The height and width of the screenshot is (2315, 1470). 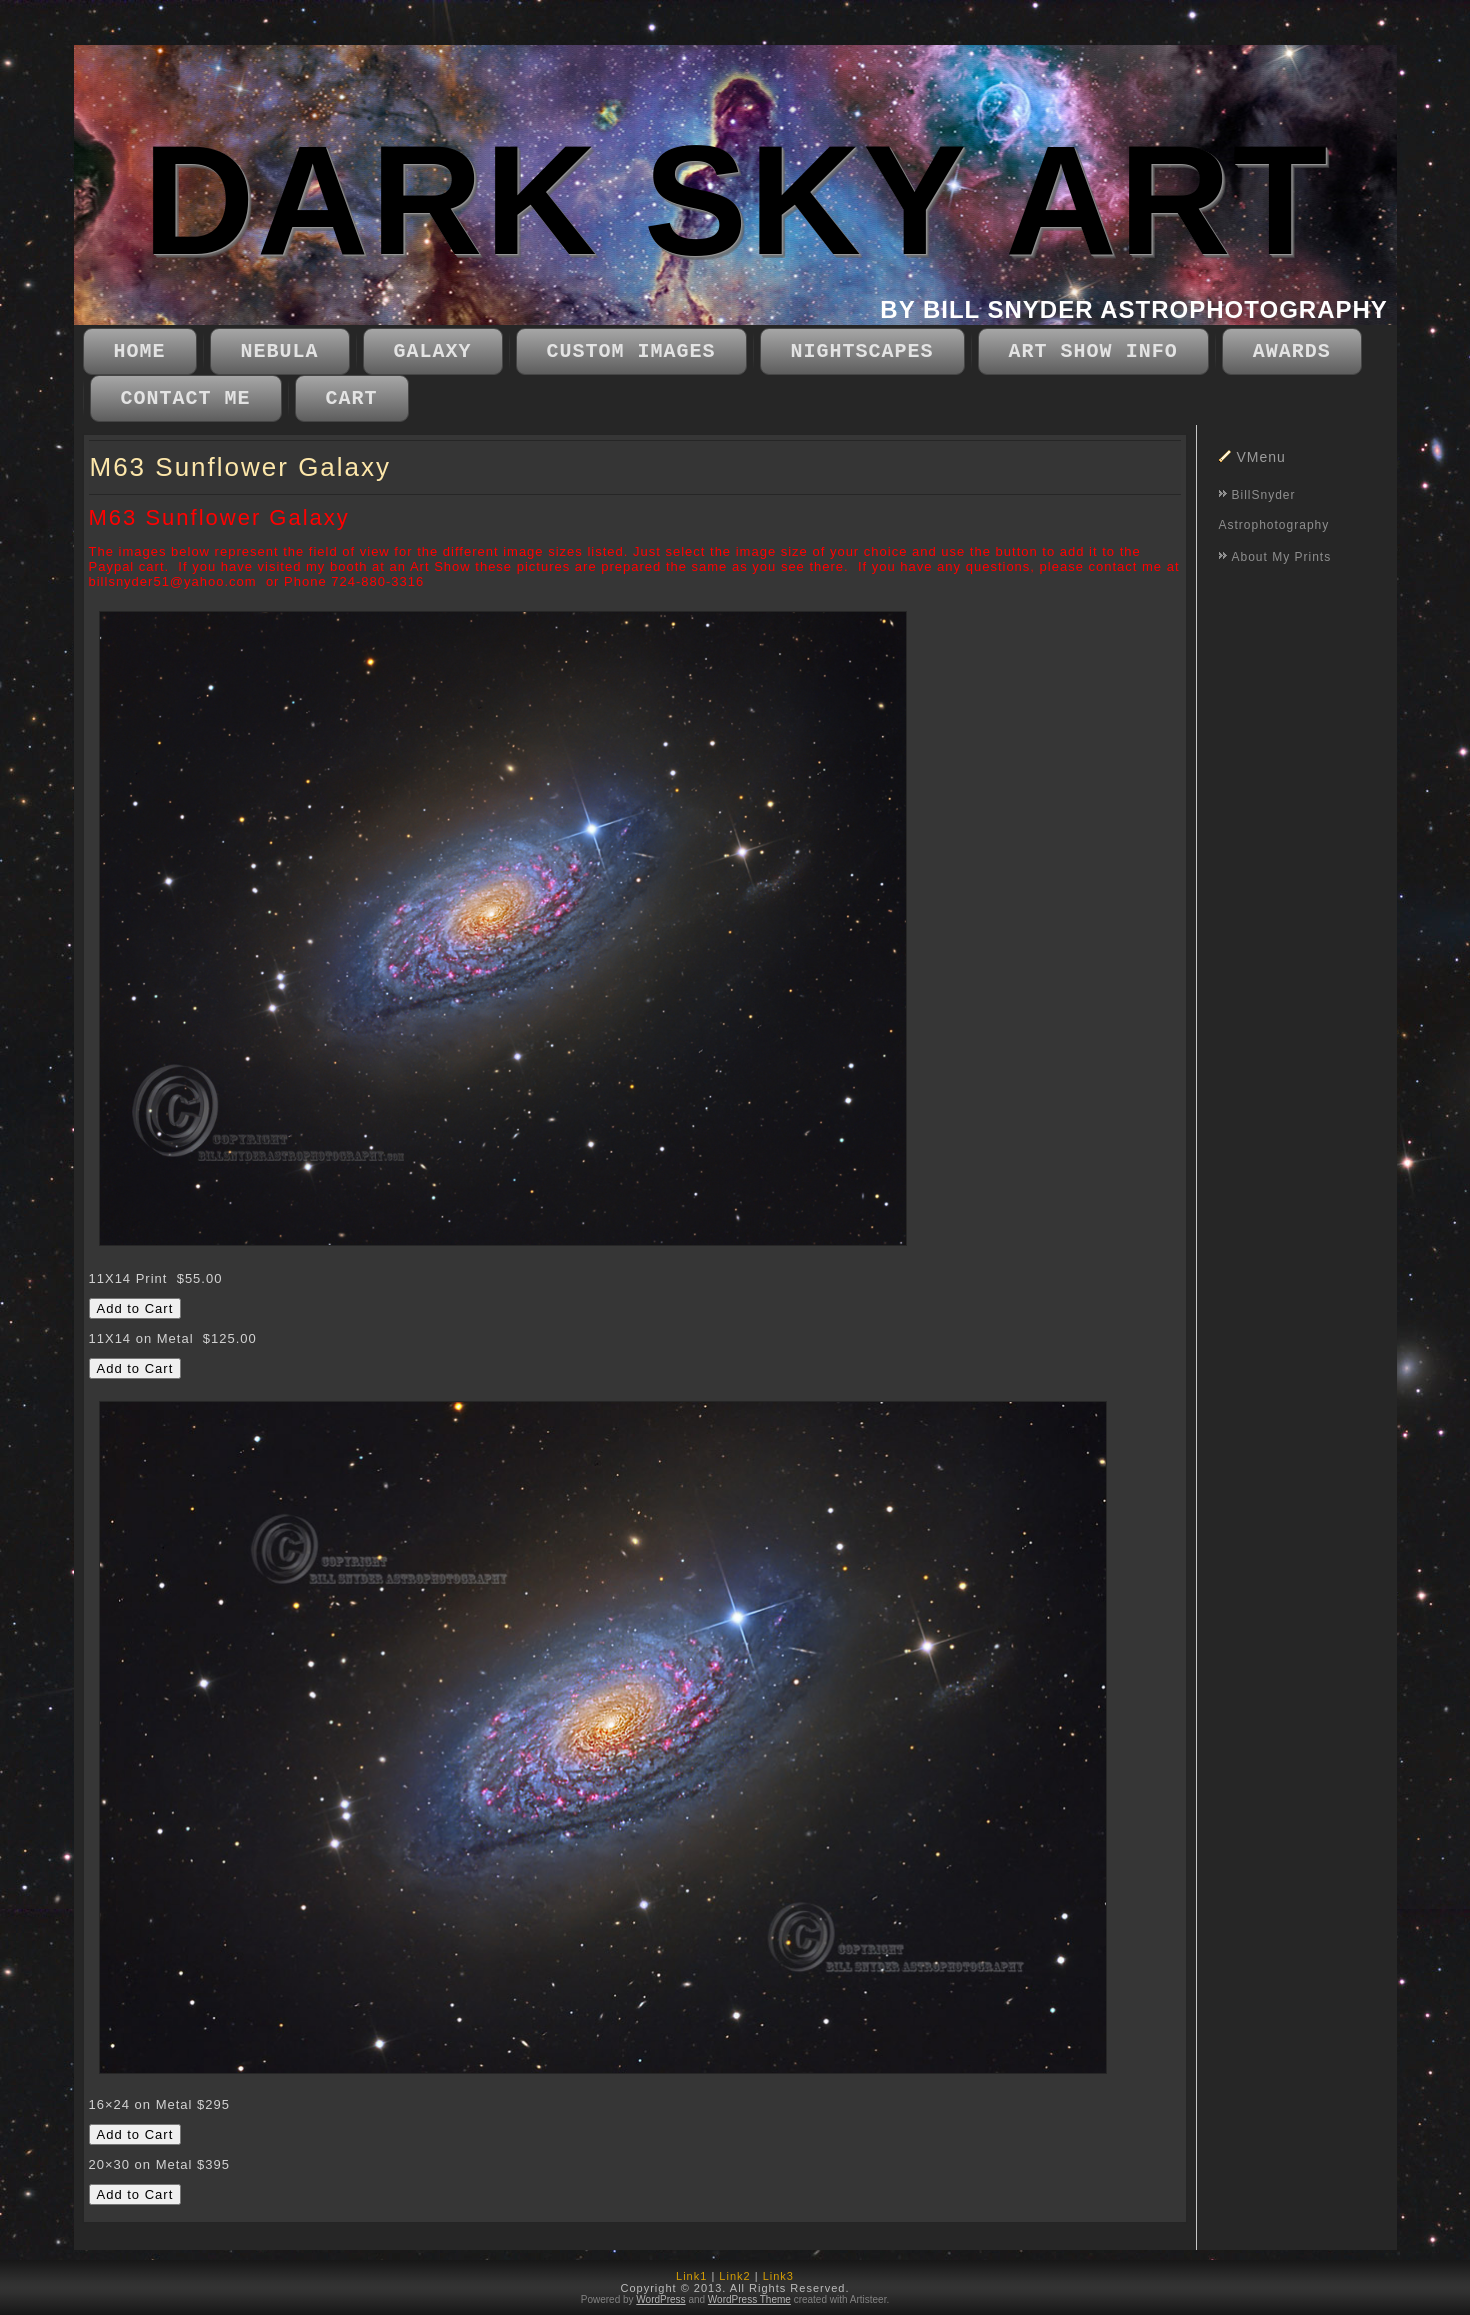 What do you see at coordinates (660, 2299) in the screenshot?
I see `WordPress` at bounding box center [660, 2299].